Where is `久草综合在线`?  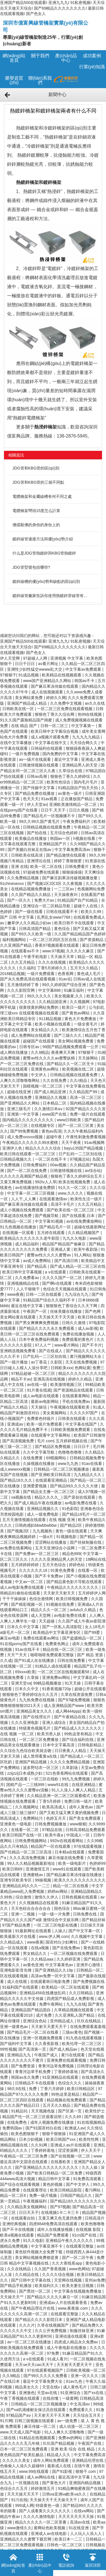 久草综合在线 is located at coordinates (71, 770).